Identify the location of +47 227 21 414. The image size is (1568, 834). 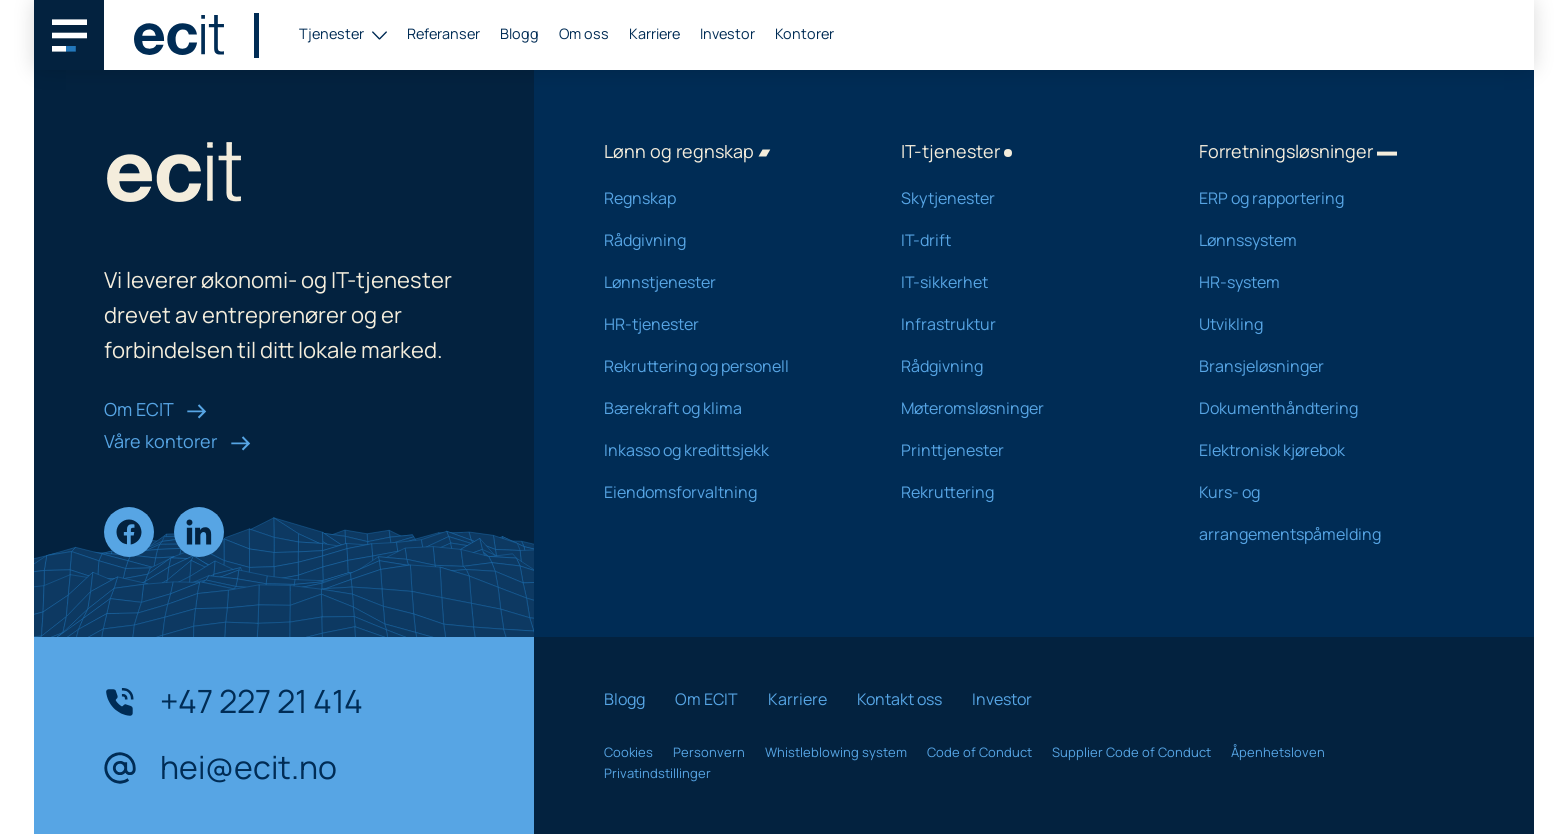
(233, 702).